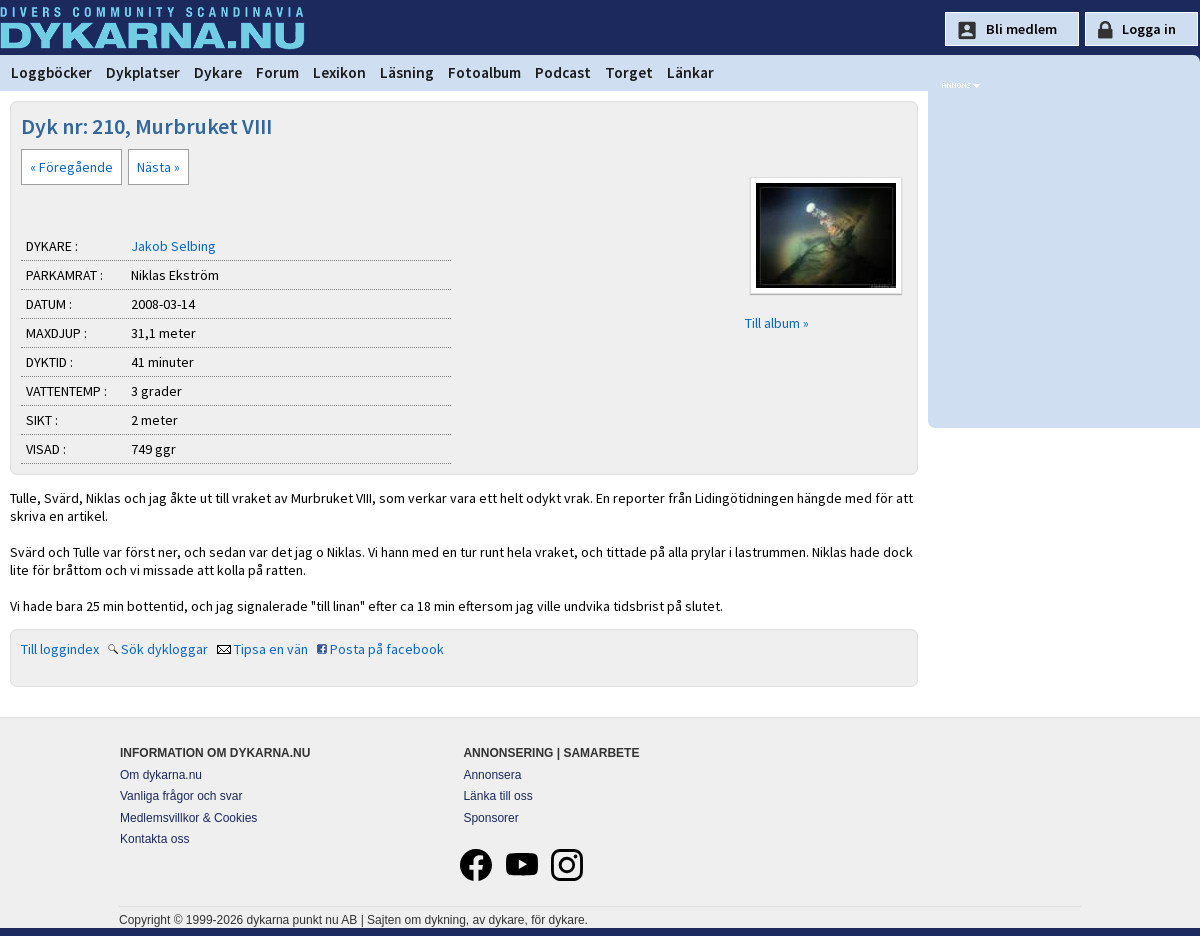  Describe the element at coordinates (218, 72) in the screenshot. I see `Dykare` at that location.